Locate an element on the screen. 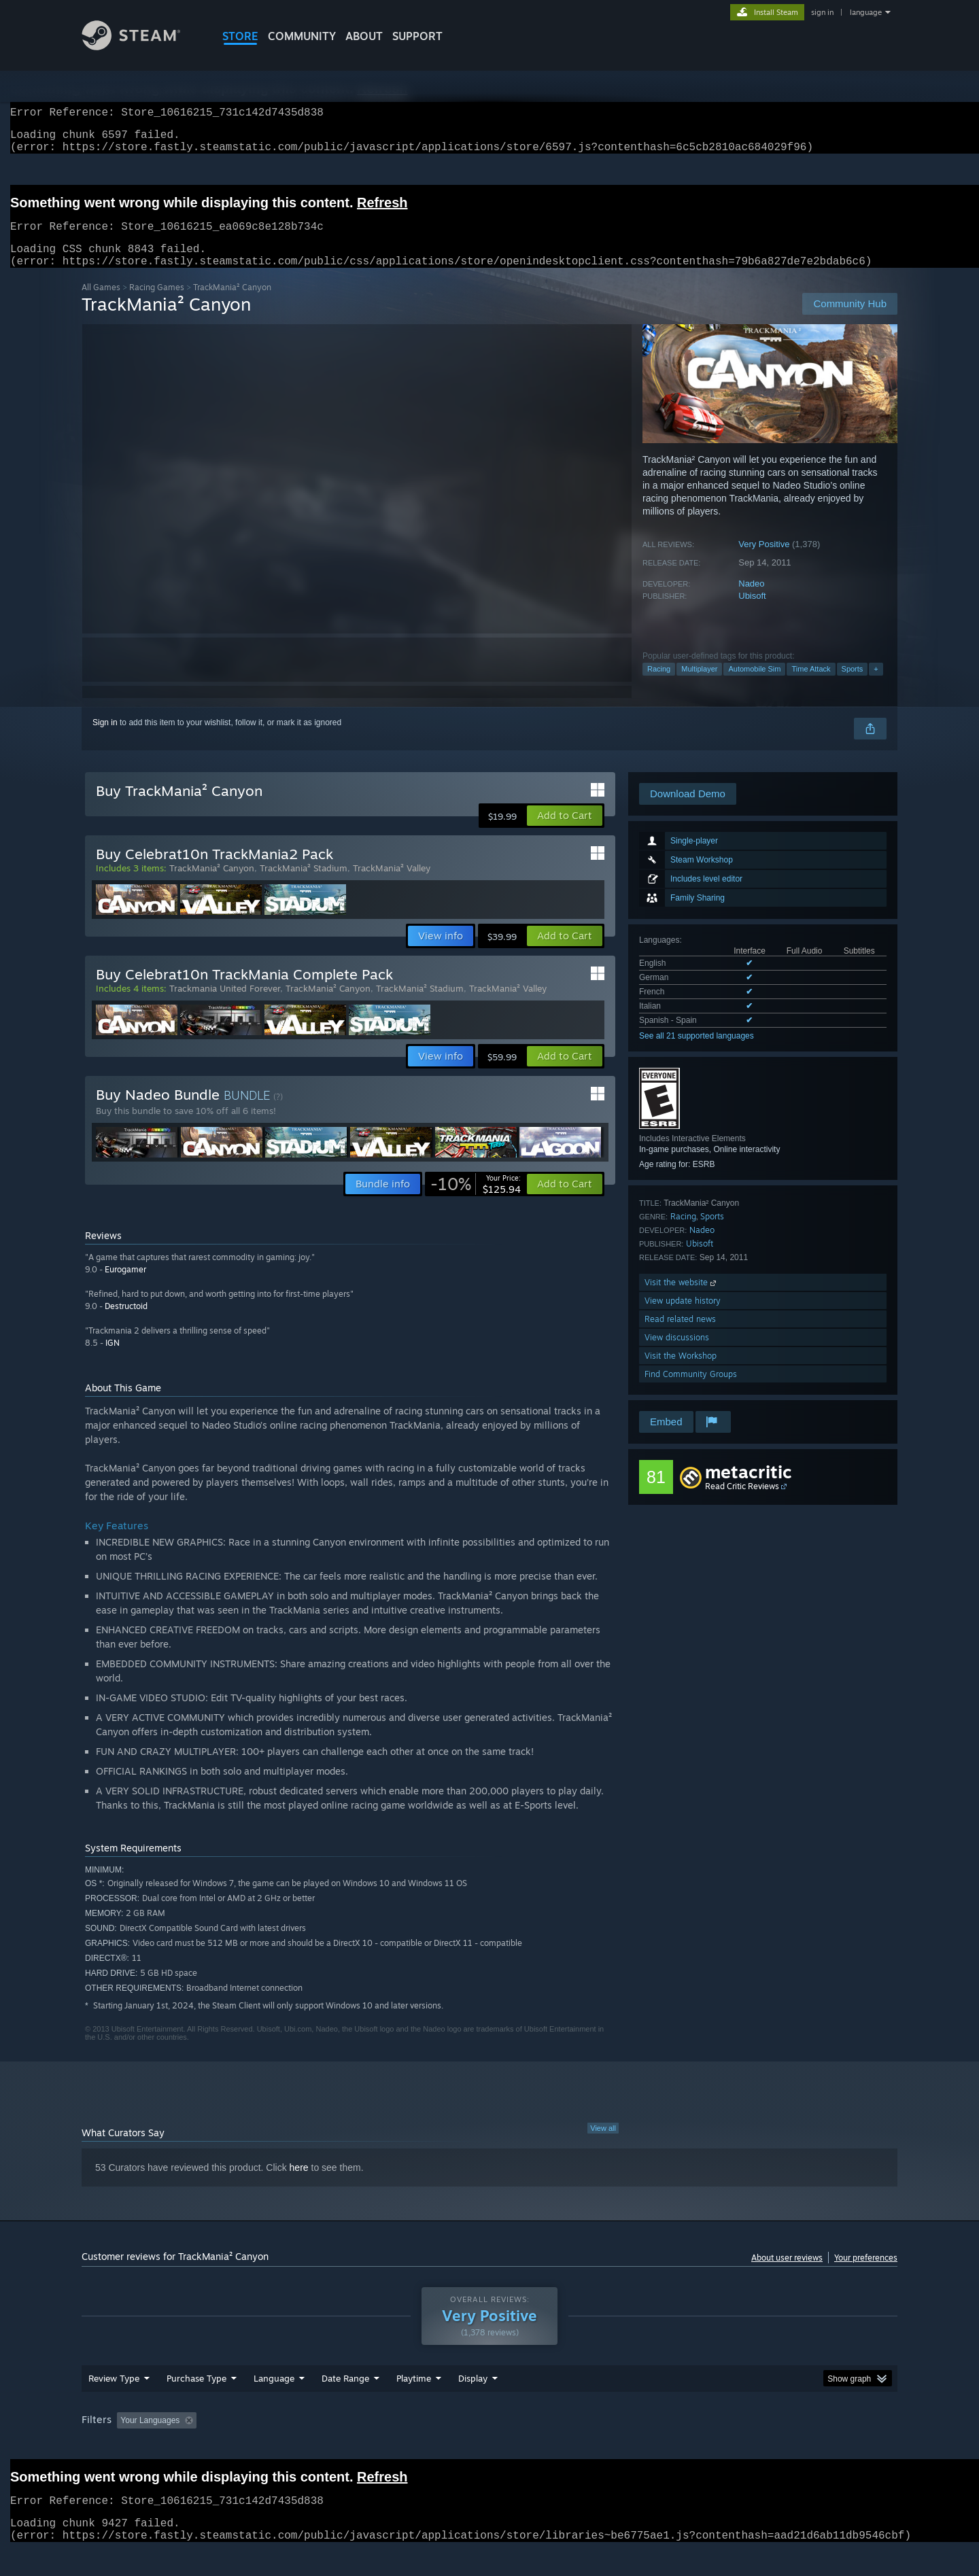  Automobile Sim is located at coordinates (754, 685).